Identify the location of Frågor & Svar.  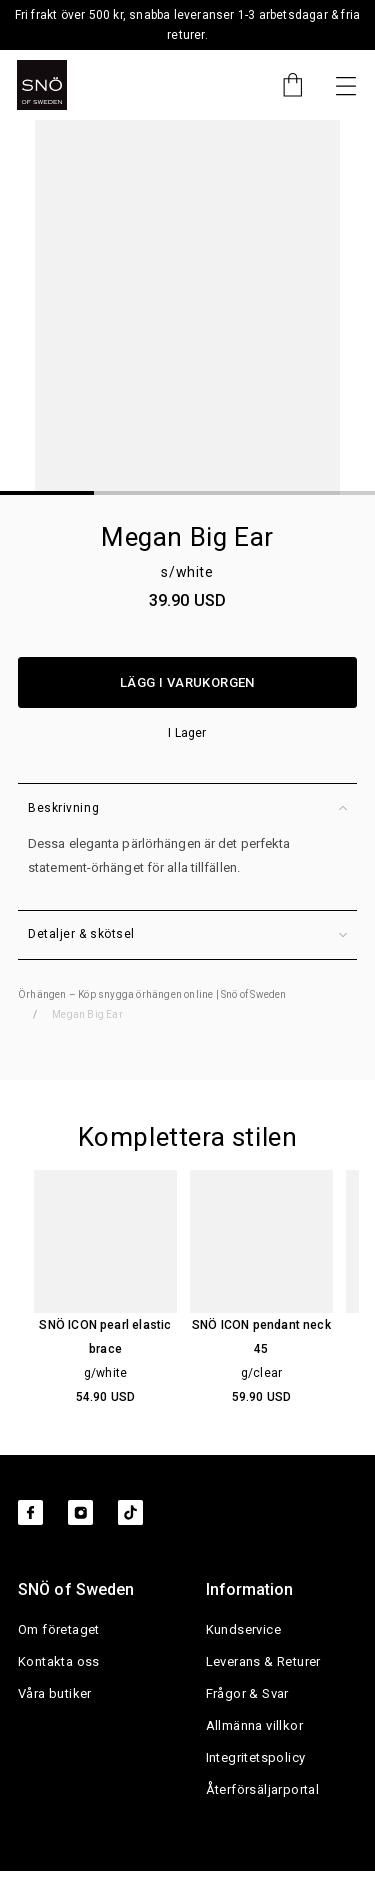
(247, 1694).